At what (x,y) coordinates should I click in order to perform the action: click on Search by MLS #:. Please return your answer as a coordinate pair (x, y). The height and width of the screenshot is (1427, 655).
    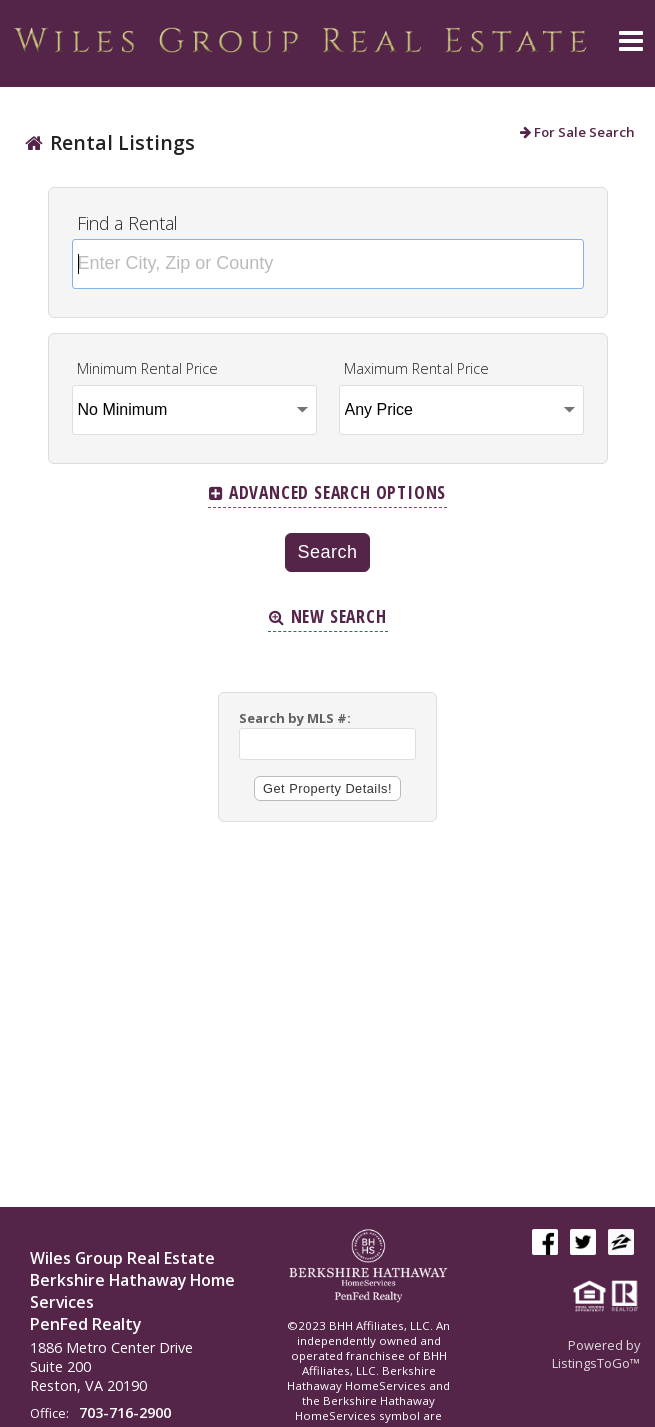
    Looking at the image, I should click on (295, 718).